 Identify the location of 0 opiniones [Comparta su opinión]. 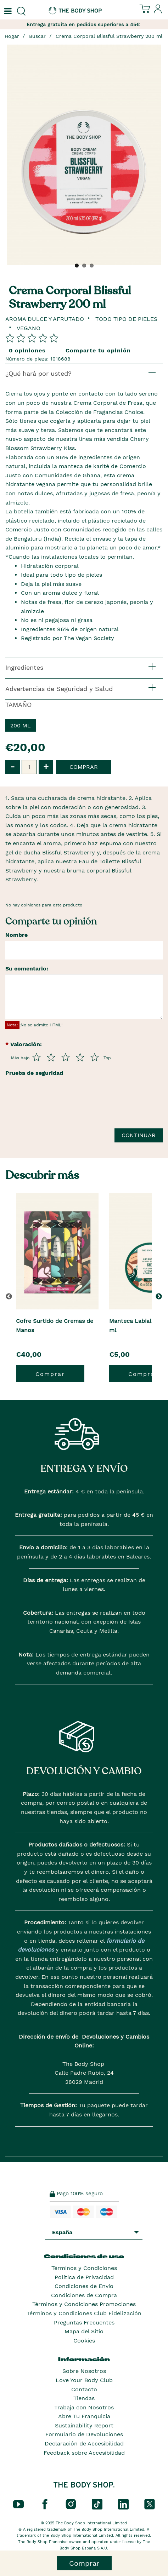
(27, 350).